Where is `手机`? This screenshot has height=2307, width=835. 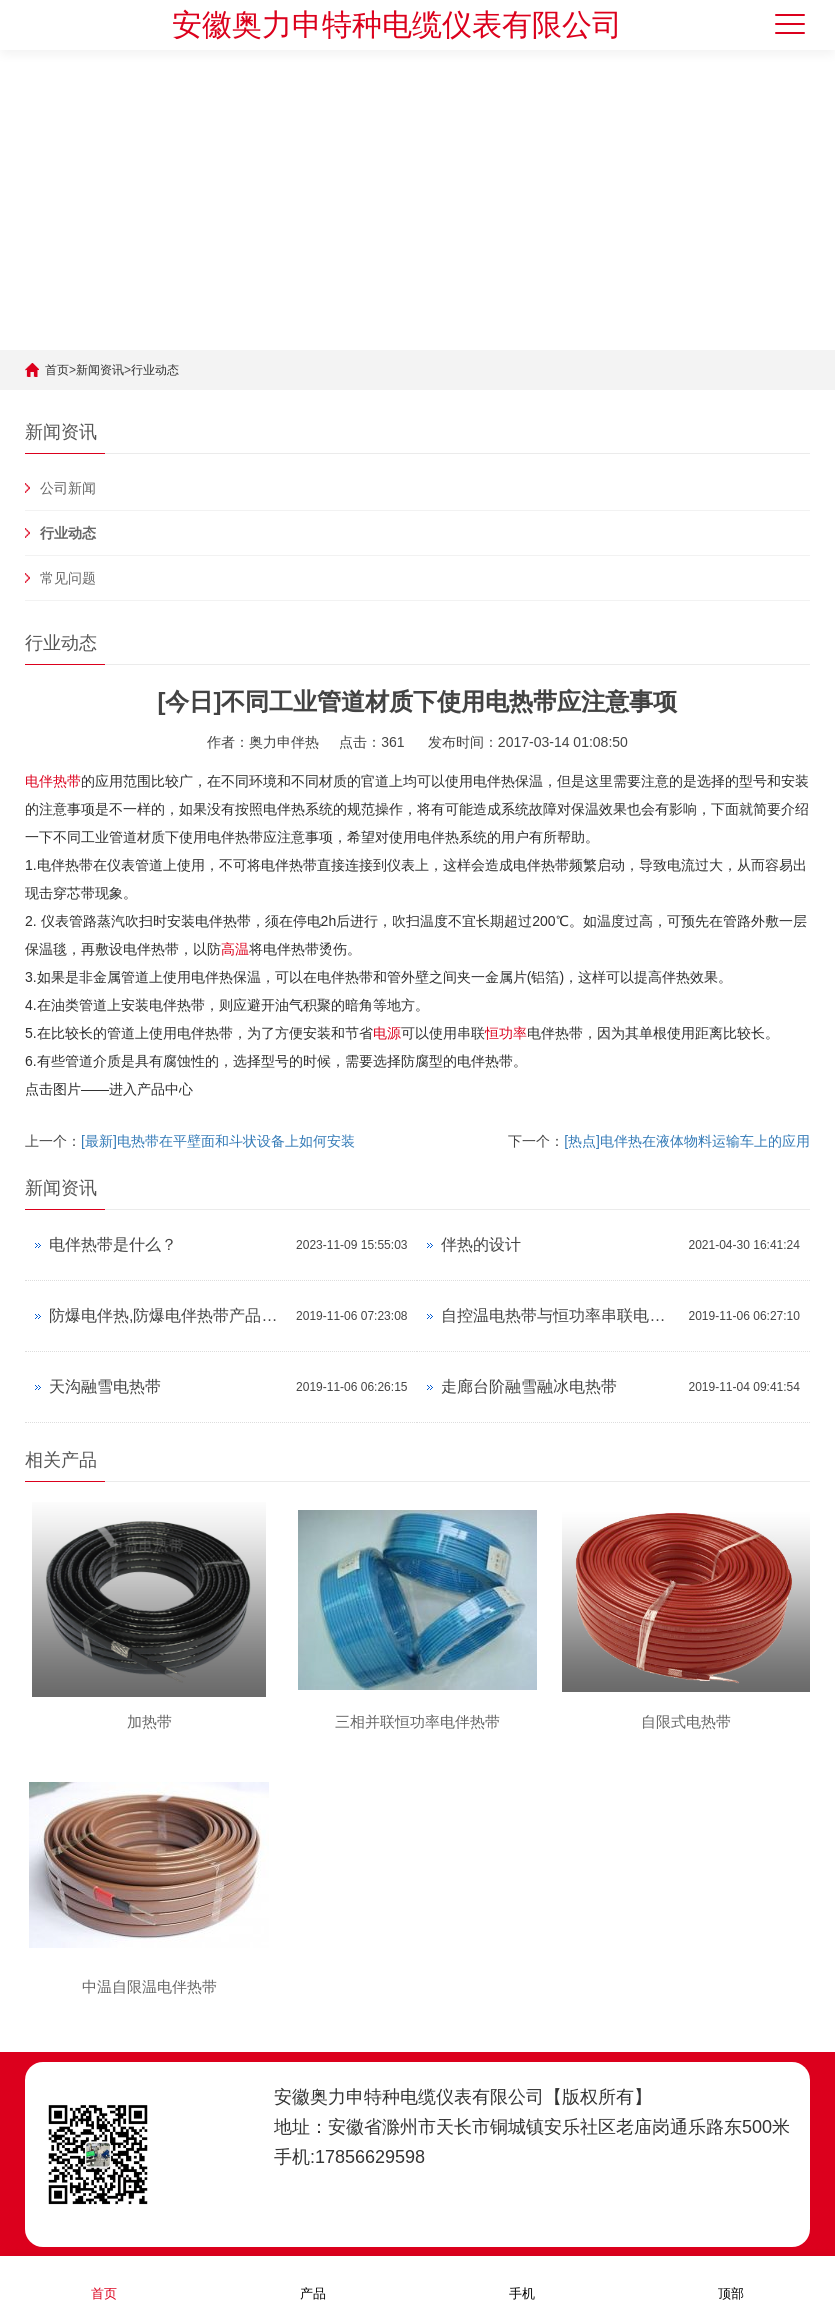
手机 is located at coordinates (522, 2280).